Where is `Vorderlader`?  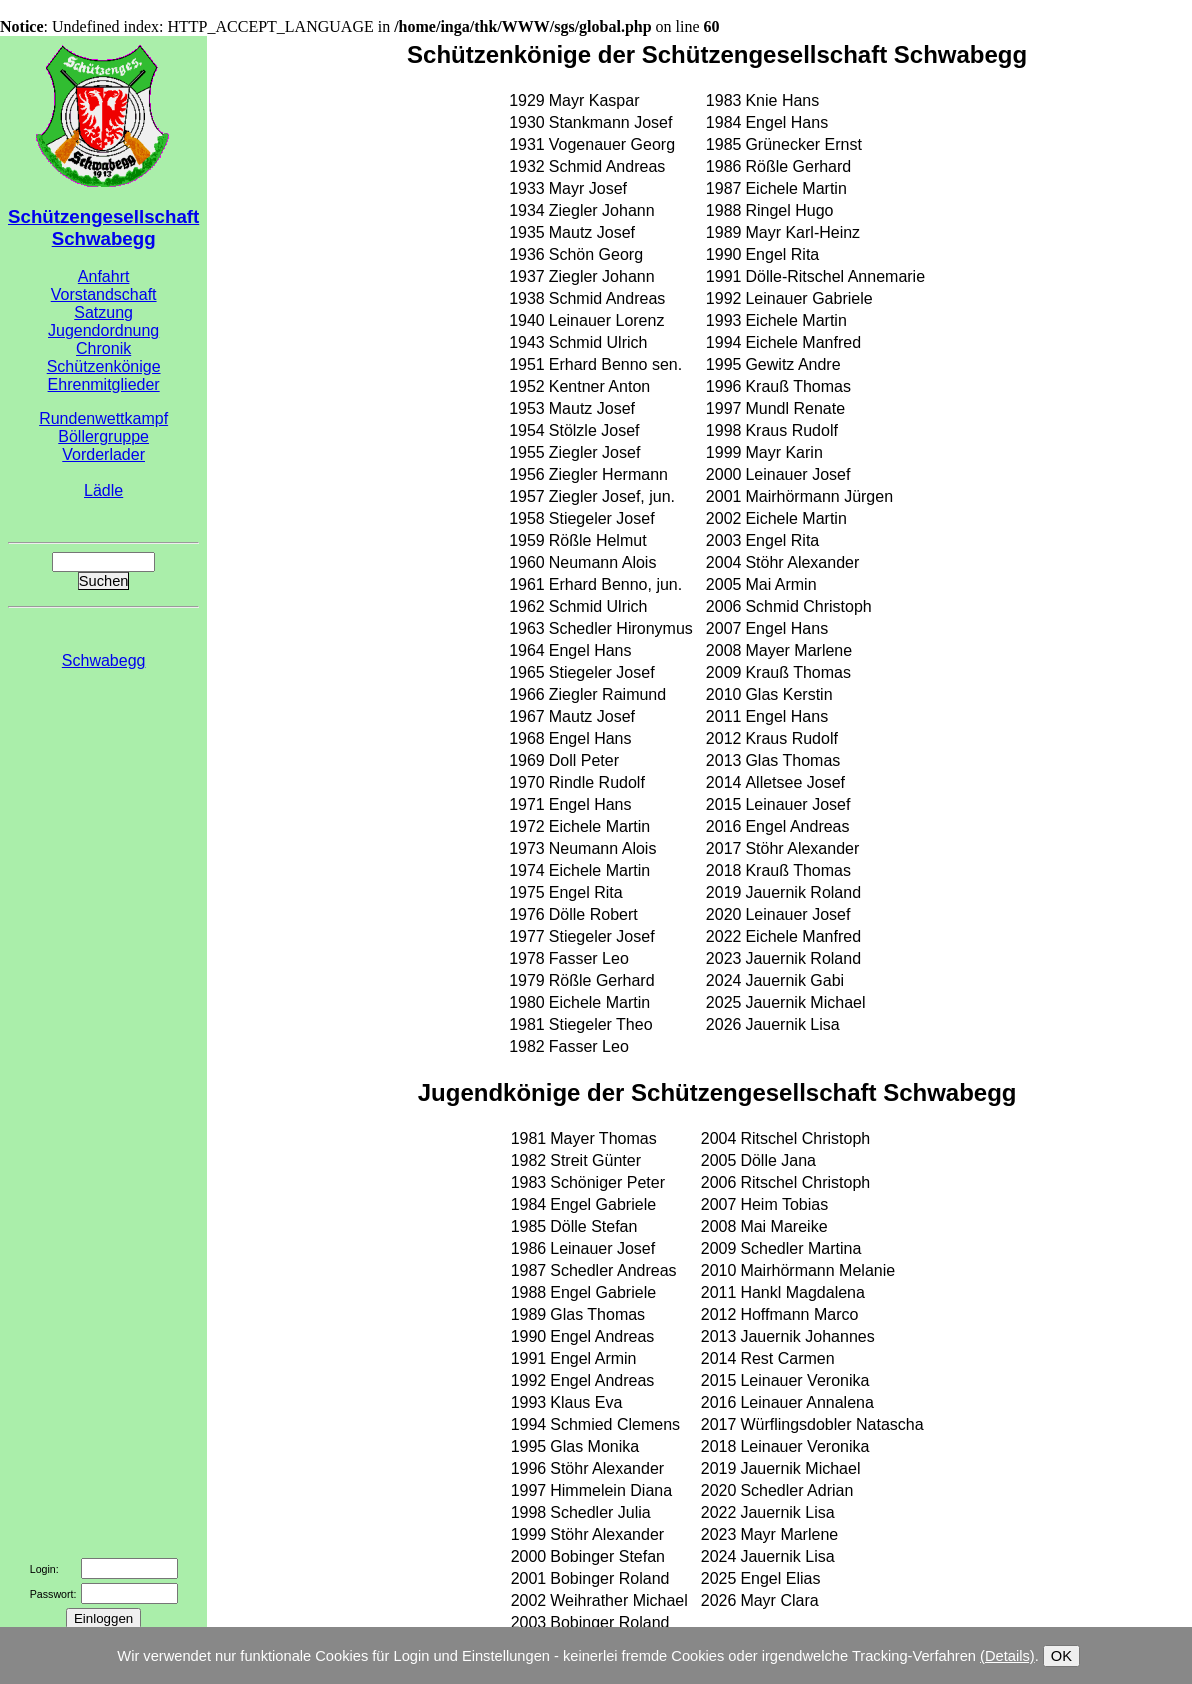 Vorderlader is located at coordinates (103, 454).